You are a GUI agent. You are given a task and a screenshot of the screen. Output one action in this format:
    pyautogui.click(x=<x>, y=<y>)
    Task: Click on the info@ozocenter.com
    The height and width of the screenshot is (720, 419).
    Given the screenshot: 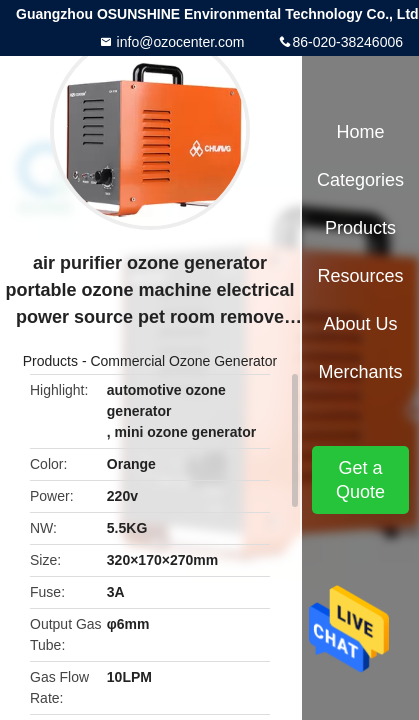 What is the action you would take?
    pyautogui.click(x=179, y=42)
    